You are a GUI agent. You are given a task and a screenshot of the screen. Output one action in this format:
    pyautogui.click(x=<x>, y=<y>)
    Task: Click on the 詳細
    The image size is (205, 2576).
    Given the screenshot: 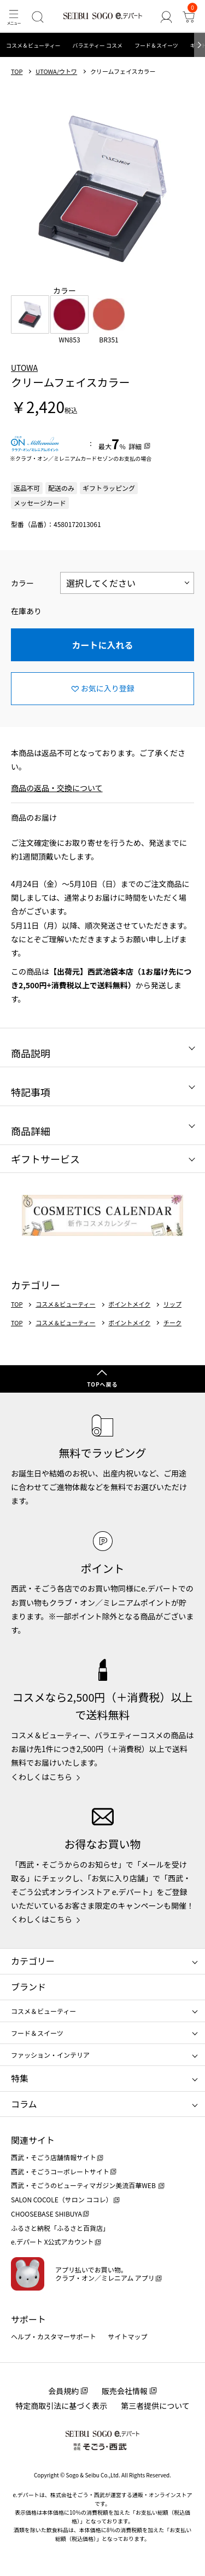 What is the action you would take?
    pyautogui.click(x=135, y=446)
    